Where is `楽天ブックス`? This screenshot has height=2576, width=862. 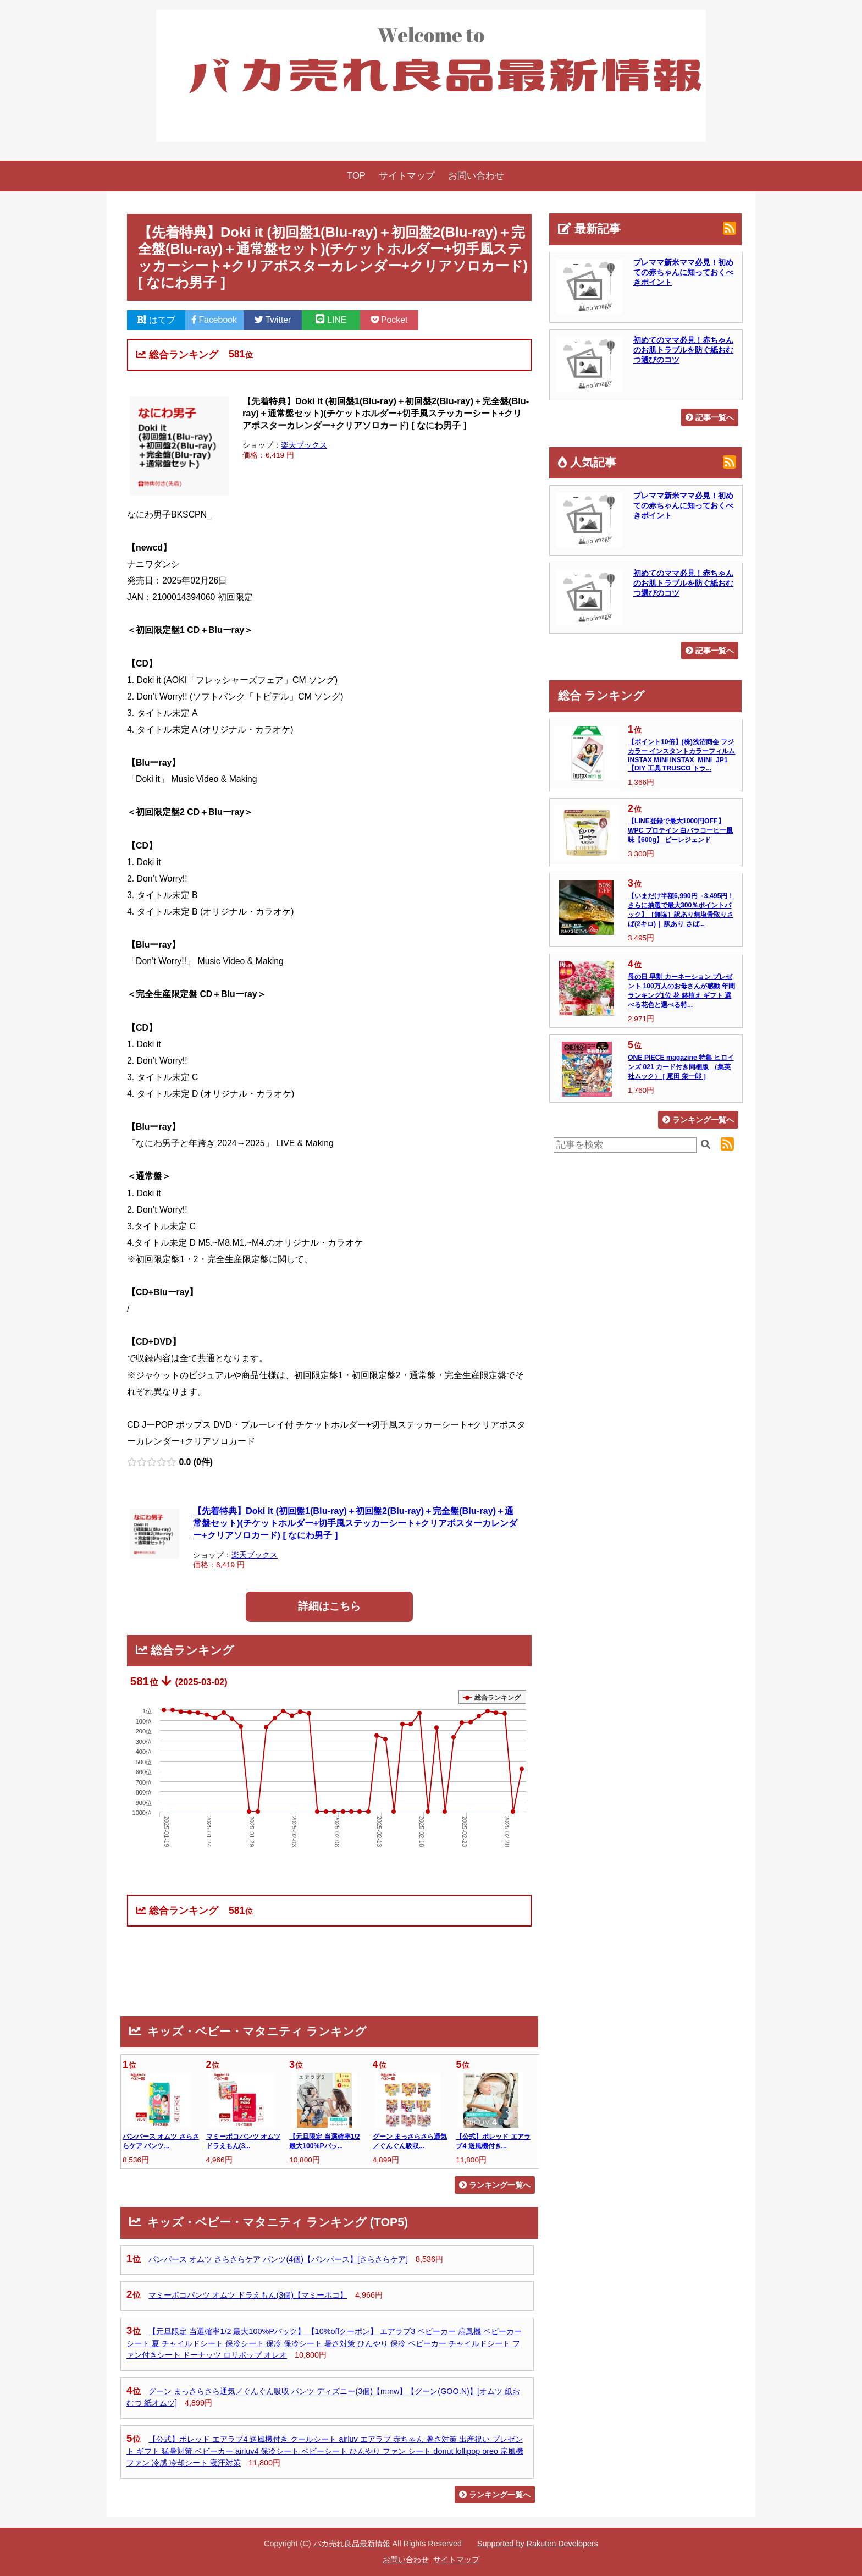
楽天ブックス is located at coordinates (304, 445).